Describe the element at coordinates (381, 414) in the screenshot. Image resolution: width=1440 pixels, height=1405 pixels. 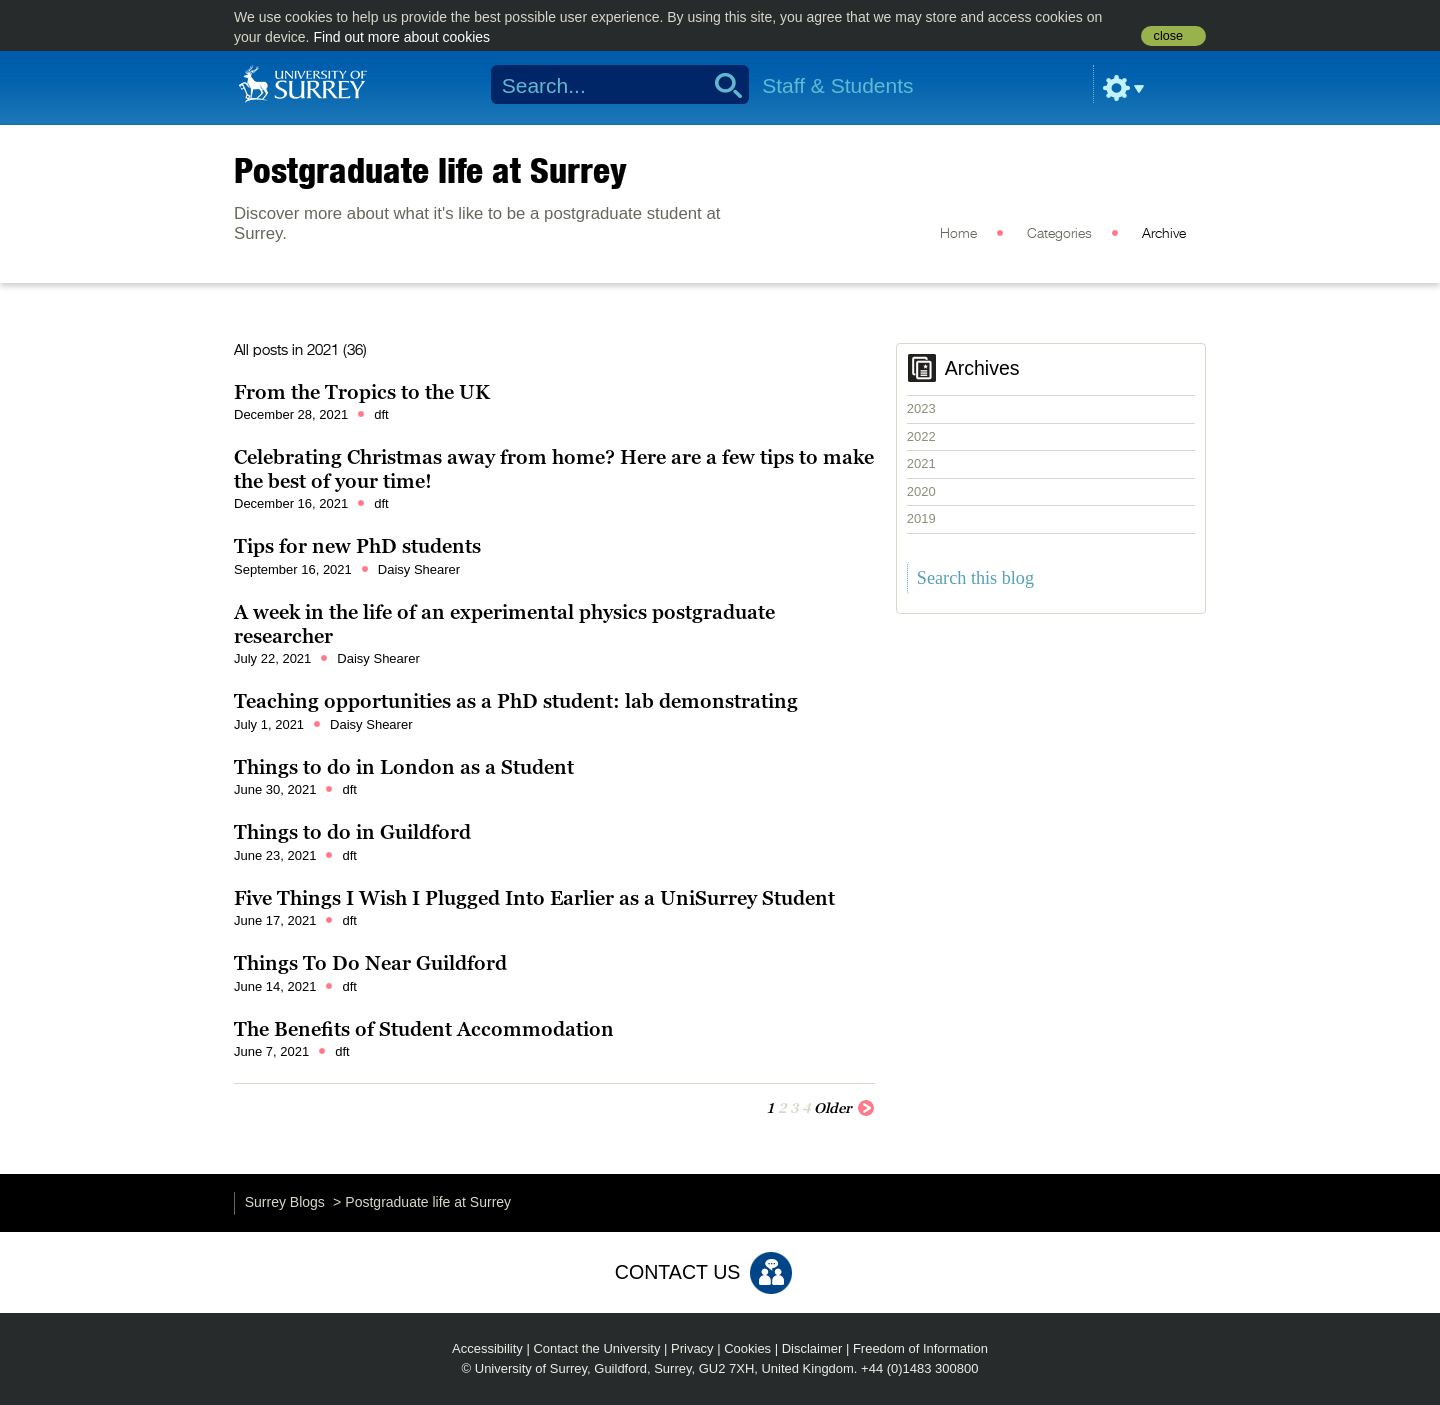
I see `dft` at that location.